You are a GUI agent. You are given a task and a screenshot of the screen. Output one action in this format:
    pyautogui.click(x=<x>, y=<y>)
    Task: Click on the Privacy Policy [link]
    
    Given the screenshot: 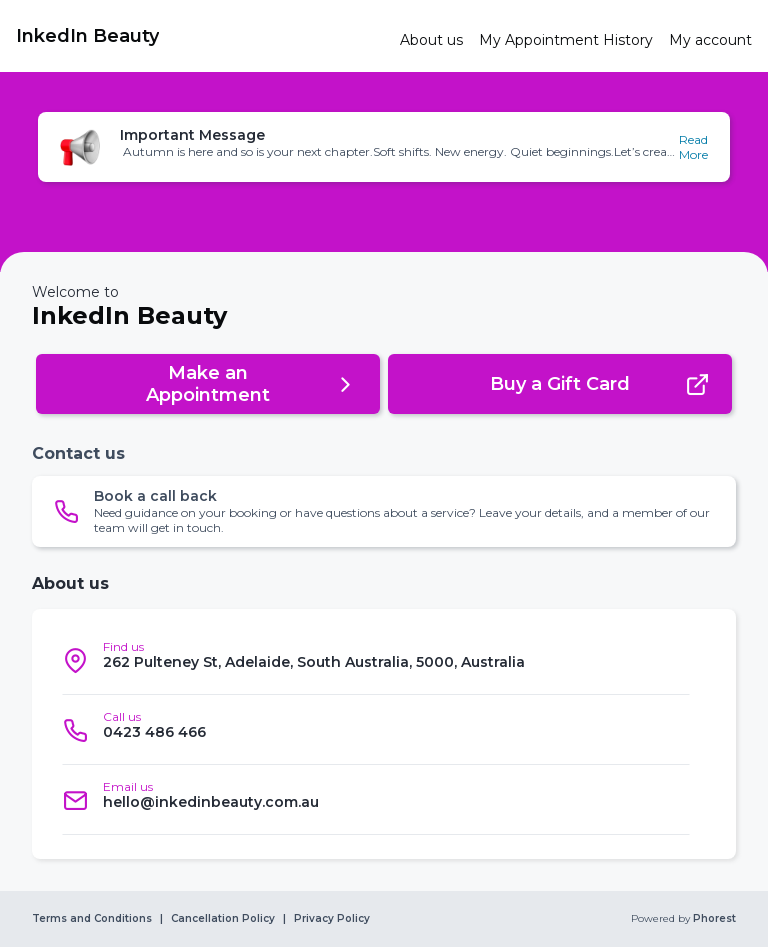 What is the action you would take?
    pyautogui.click(x=332, y=919)
    